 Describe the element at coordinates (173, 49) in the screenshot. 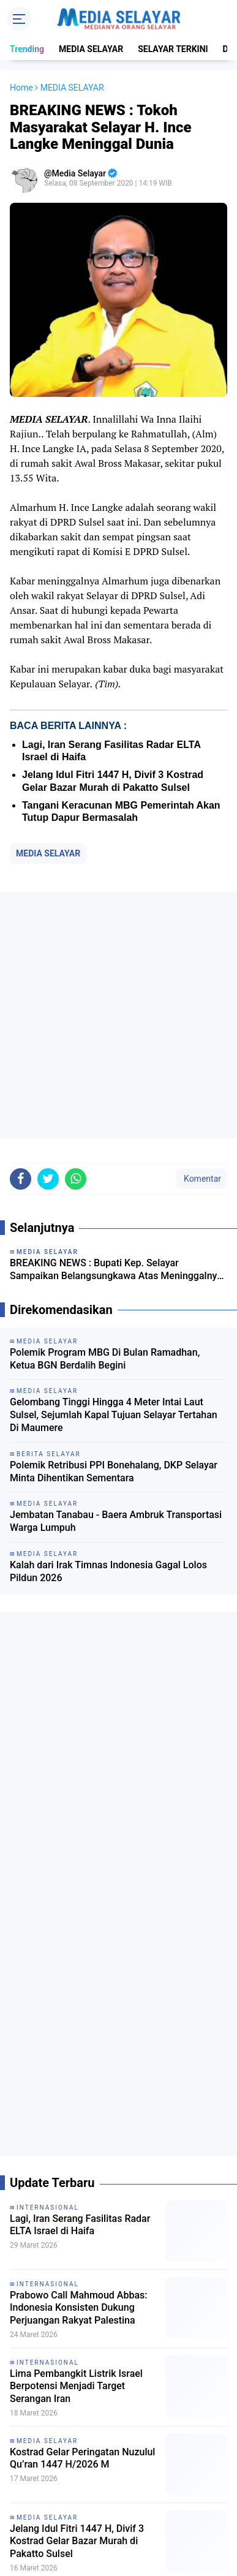

I see `SELAYAR TERKINI` at that location.